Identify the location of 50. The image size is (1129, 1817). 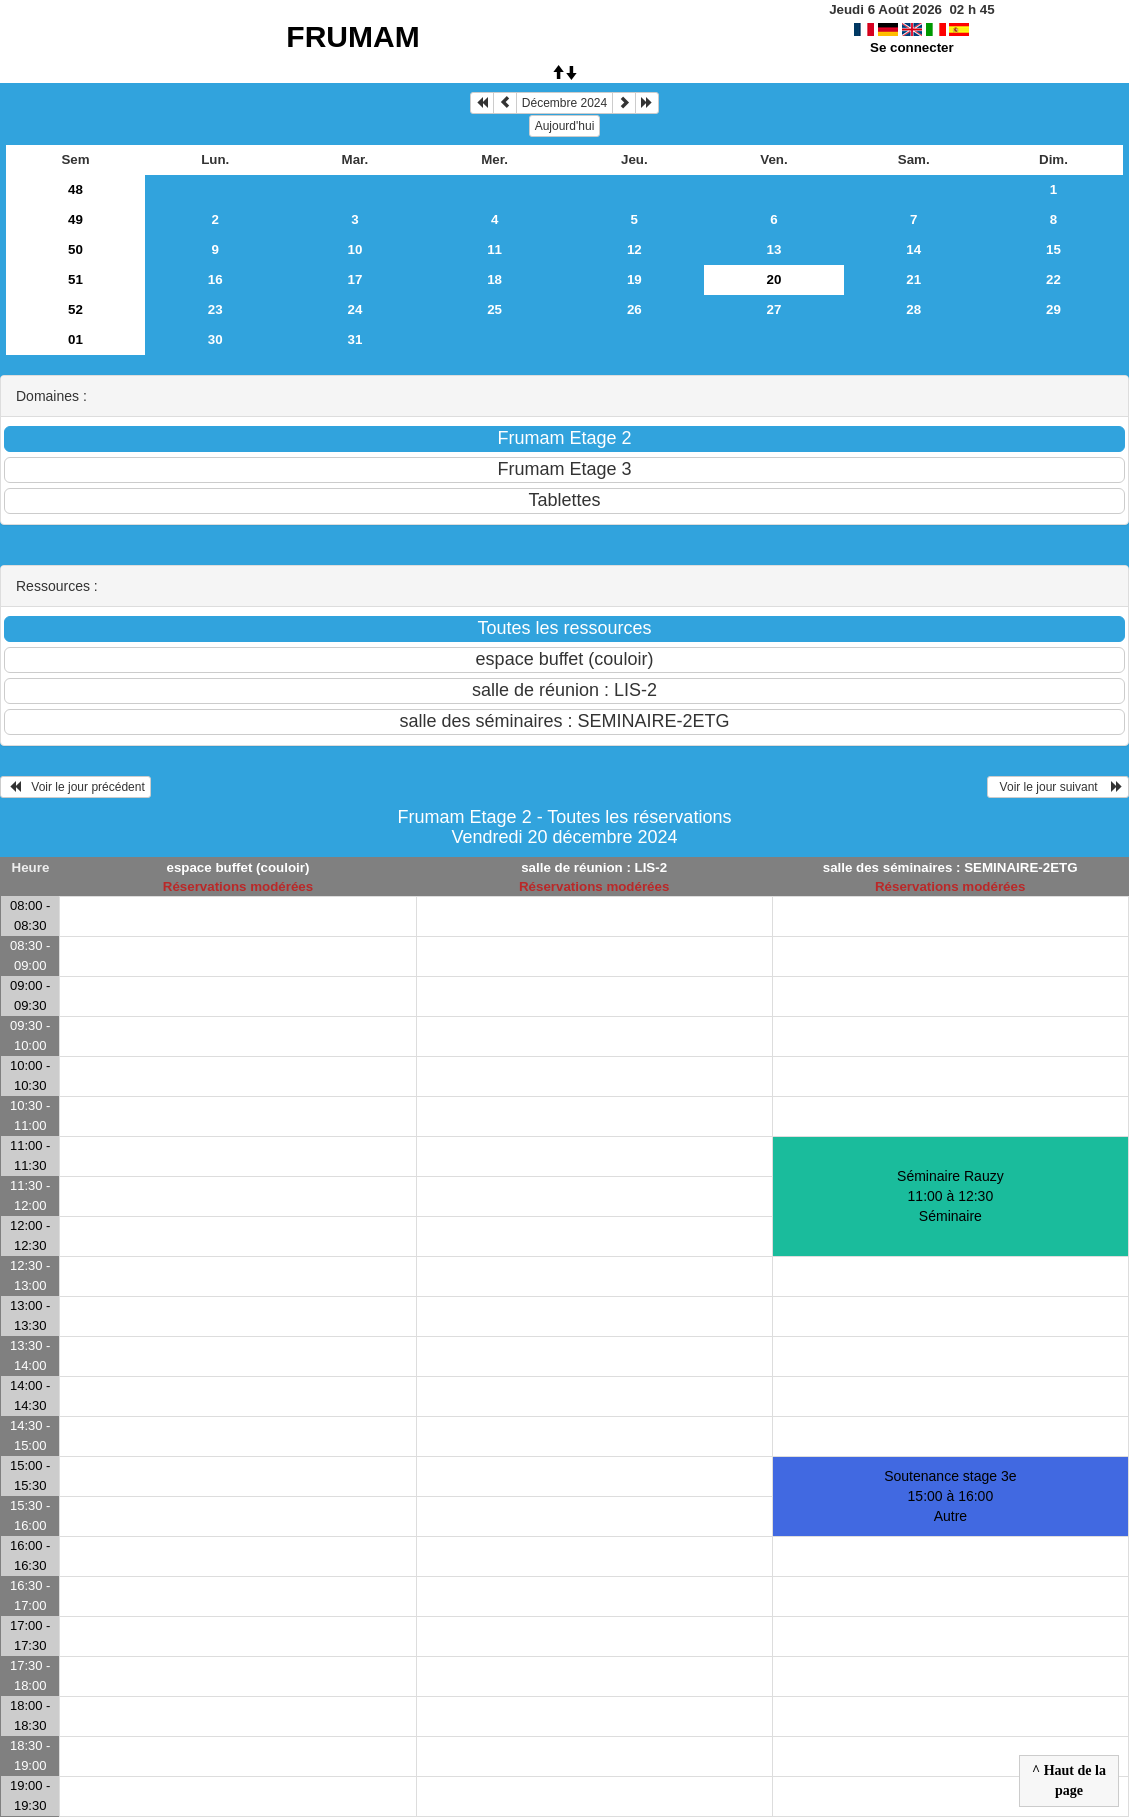
(75, 249).